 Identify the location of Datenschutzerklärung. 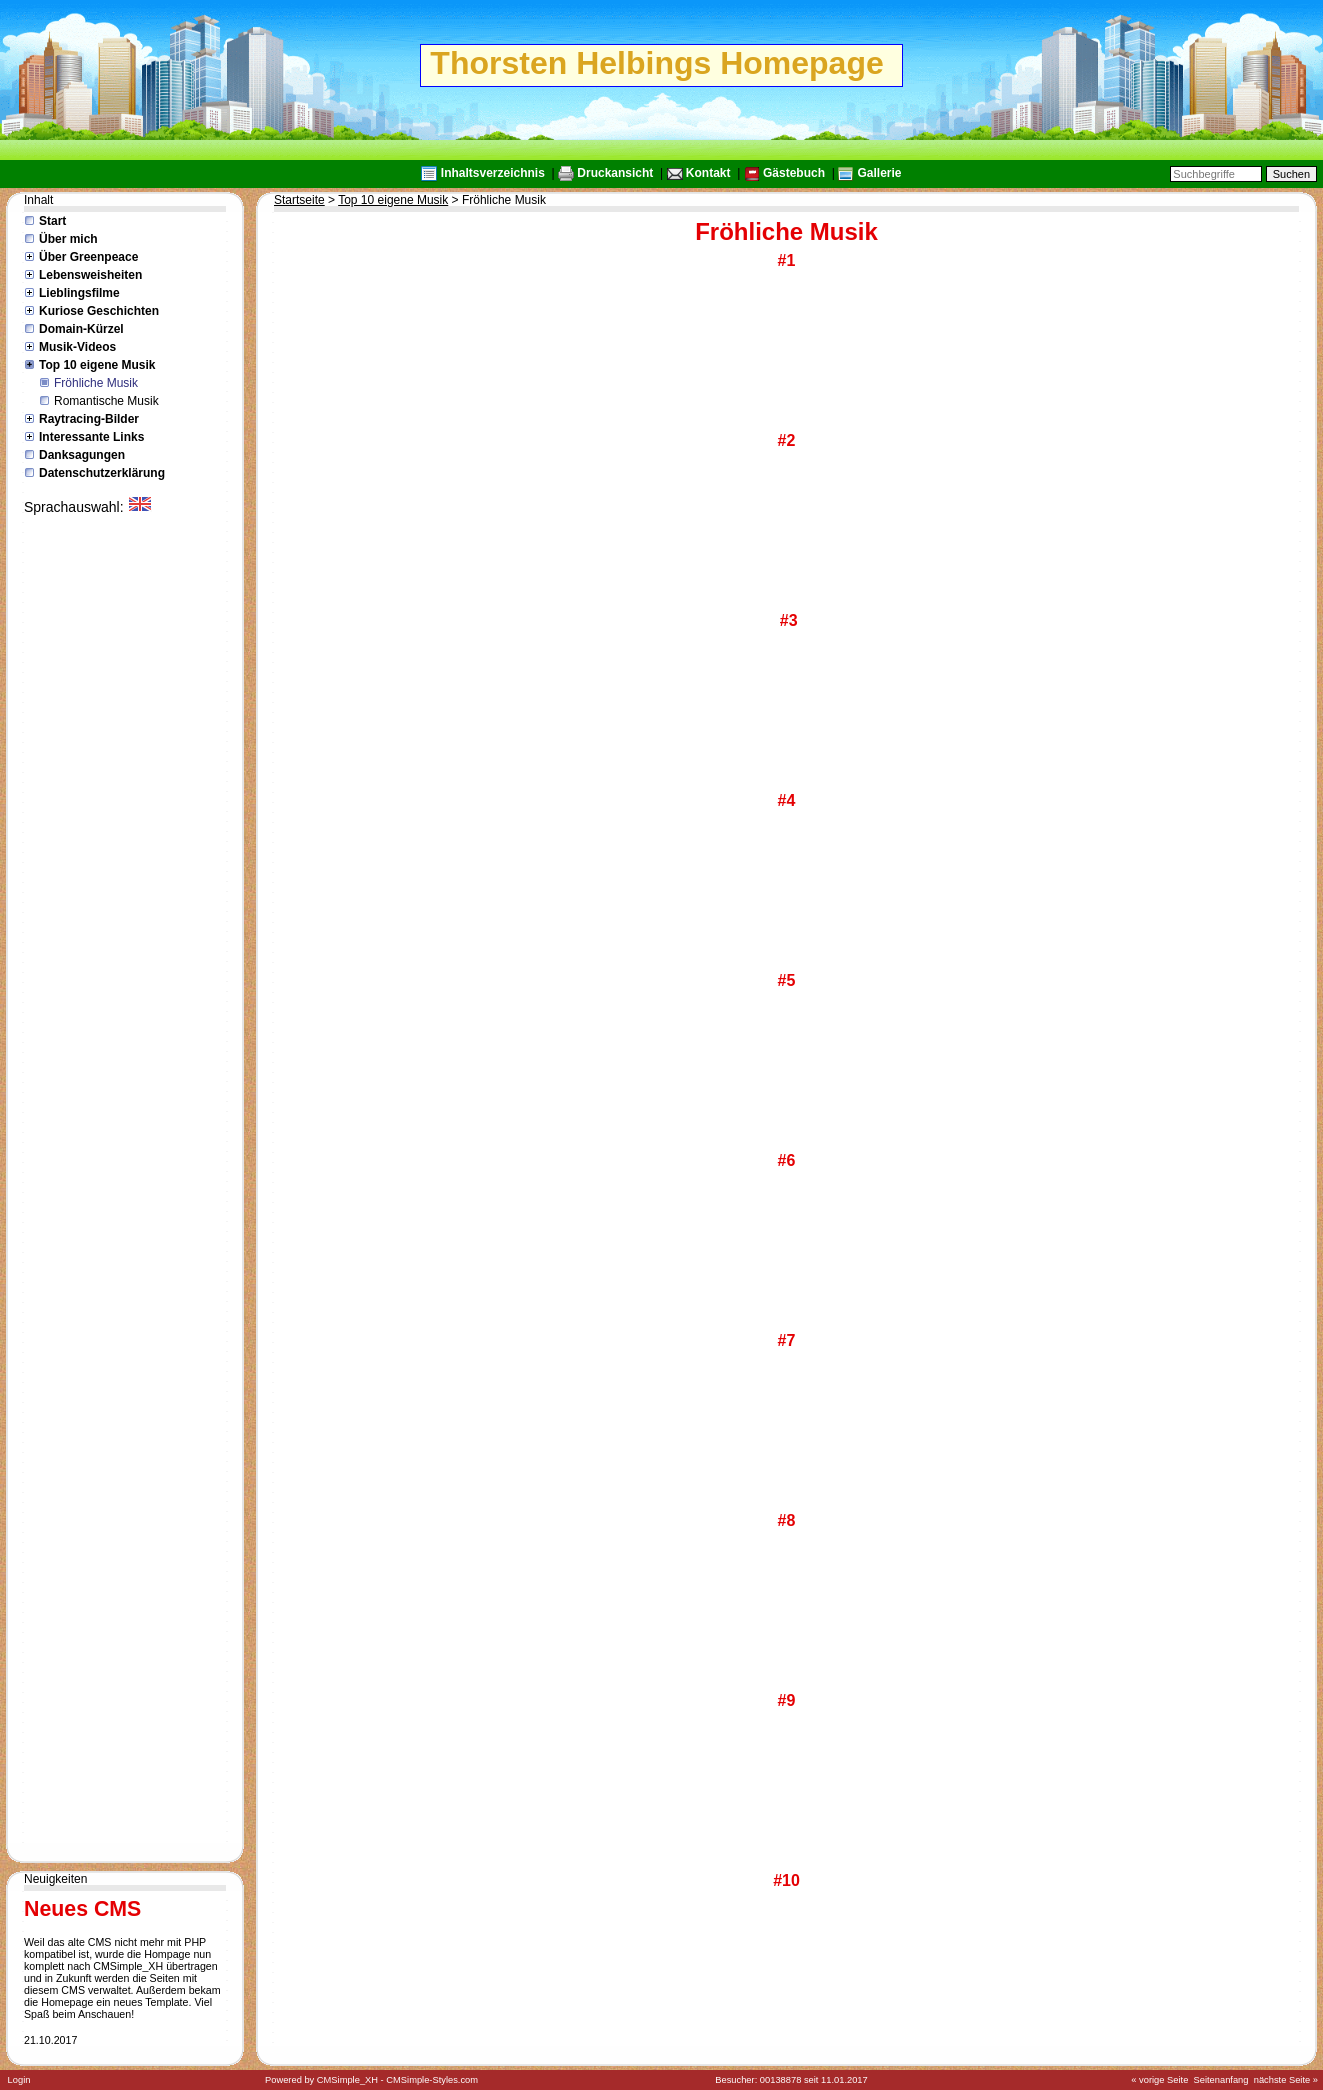
(102, 473).